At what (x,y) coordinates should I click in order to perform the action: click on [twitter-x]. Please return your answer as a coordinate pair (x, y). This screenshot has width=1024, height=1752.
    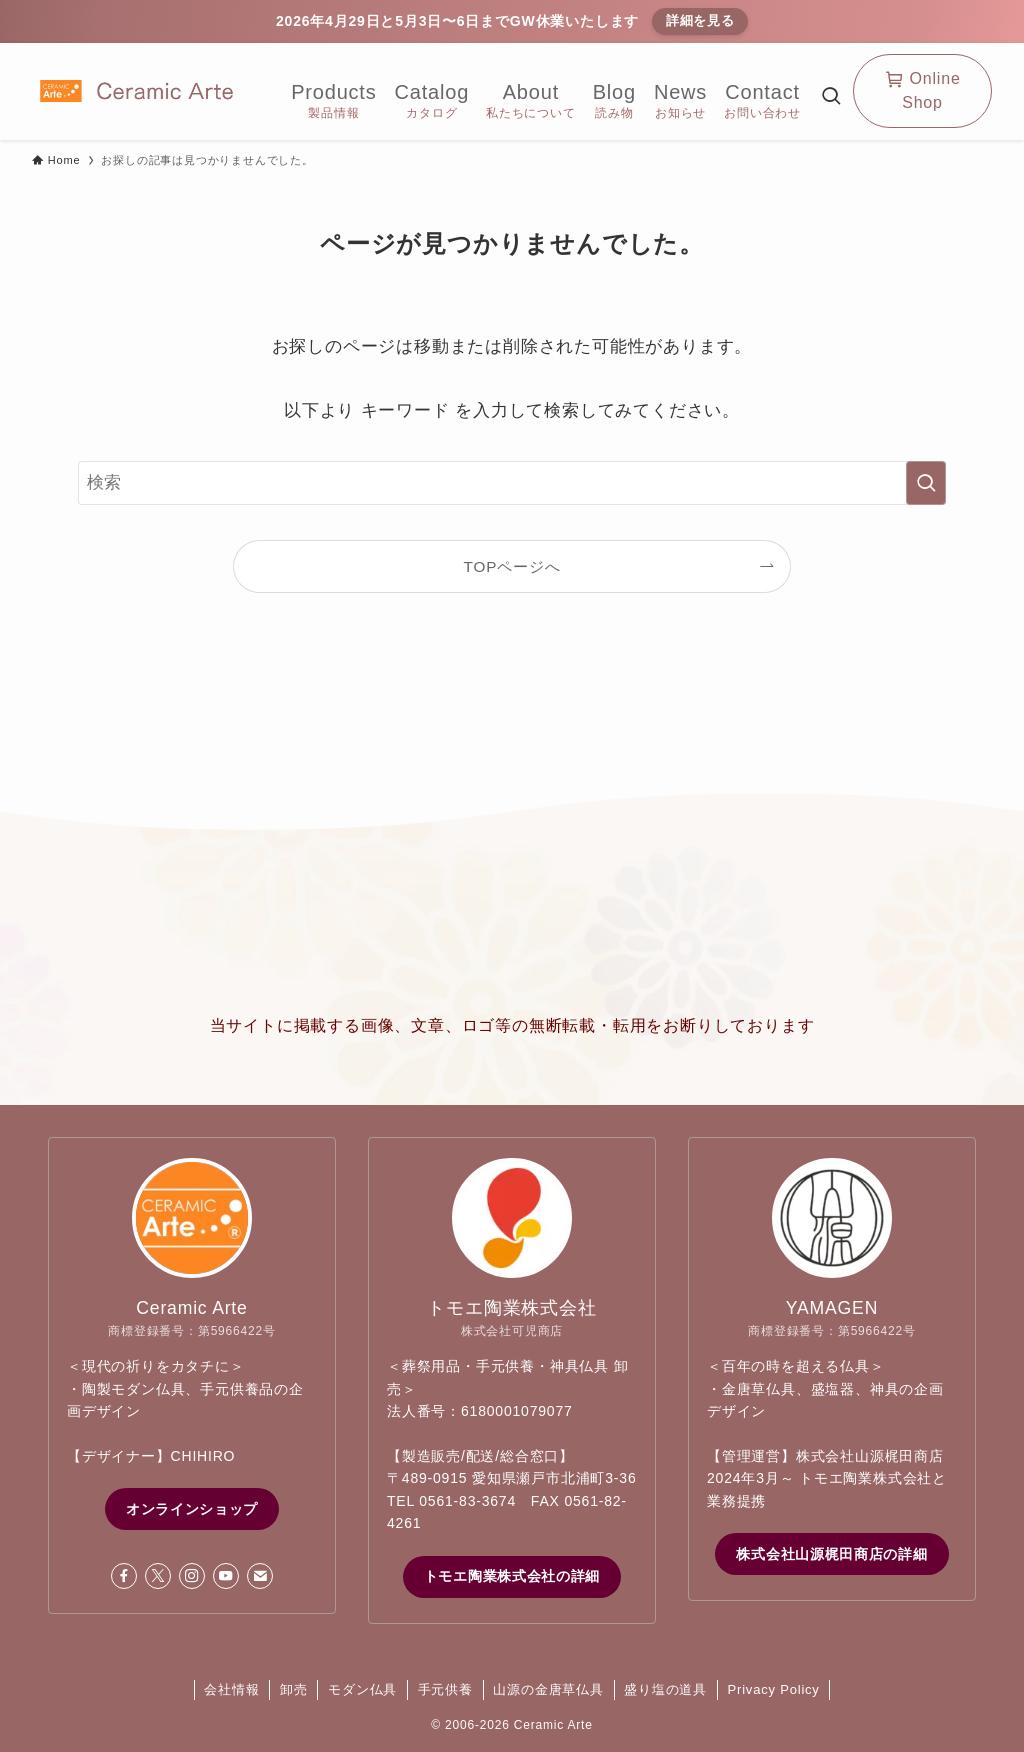
    Looking at the image, I should click on (158, 1576).